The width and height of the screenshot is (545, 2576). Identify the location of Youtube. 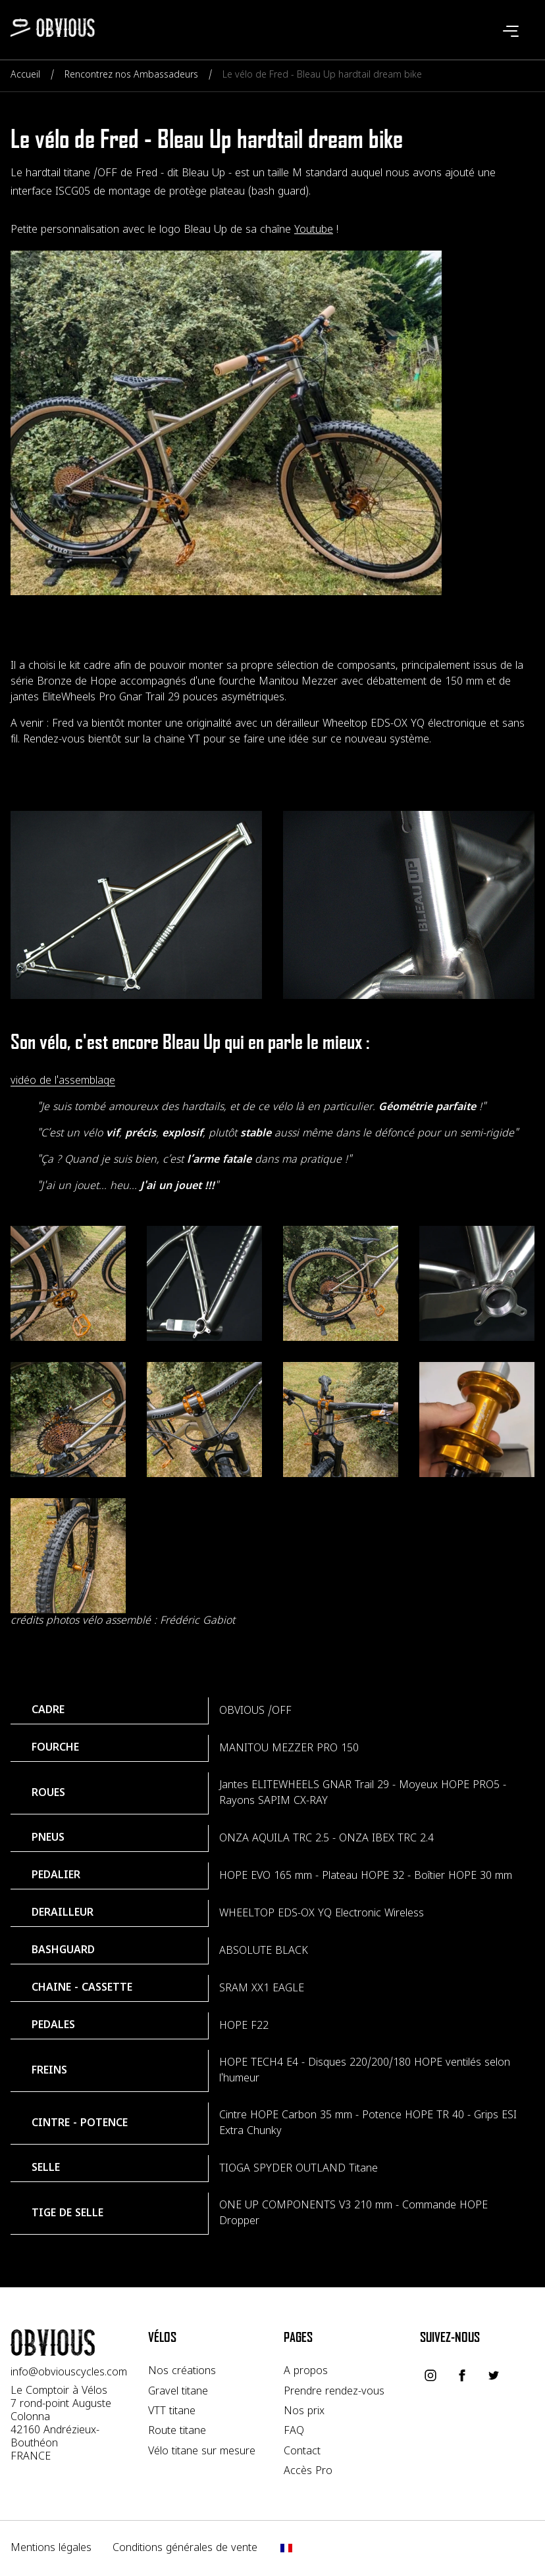
(313, 230).